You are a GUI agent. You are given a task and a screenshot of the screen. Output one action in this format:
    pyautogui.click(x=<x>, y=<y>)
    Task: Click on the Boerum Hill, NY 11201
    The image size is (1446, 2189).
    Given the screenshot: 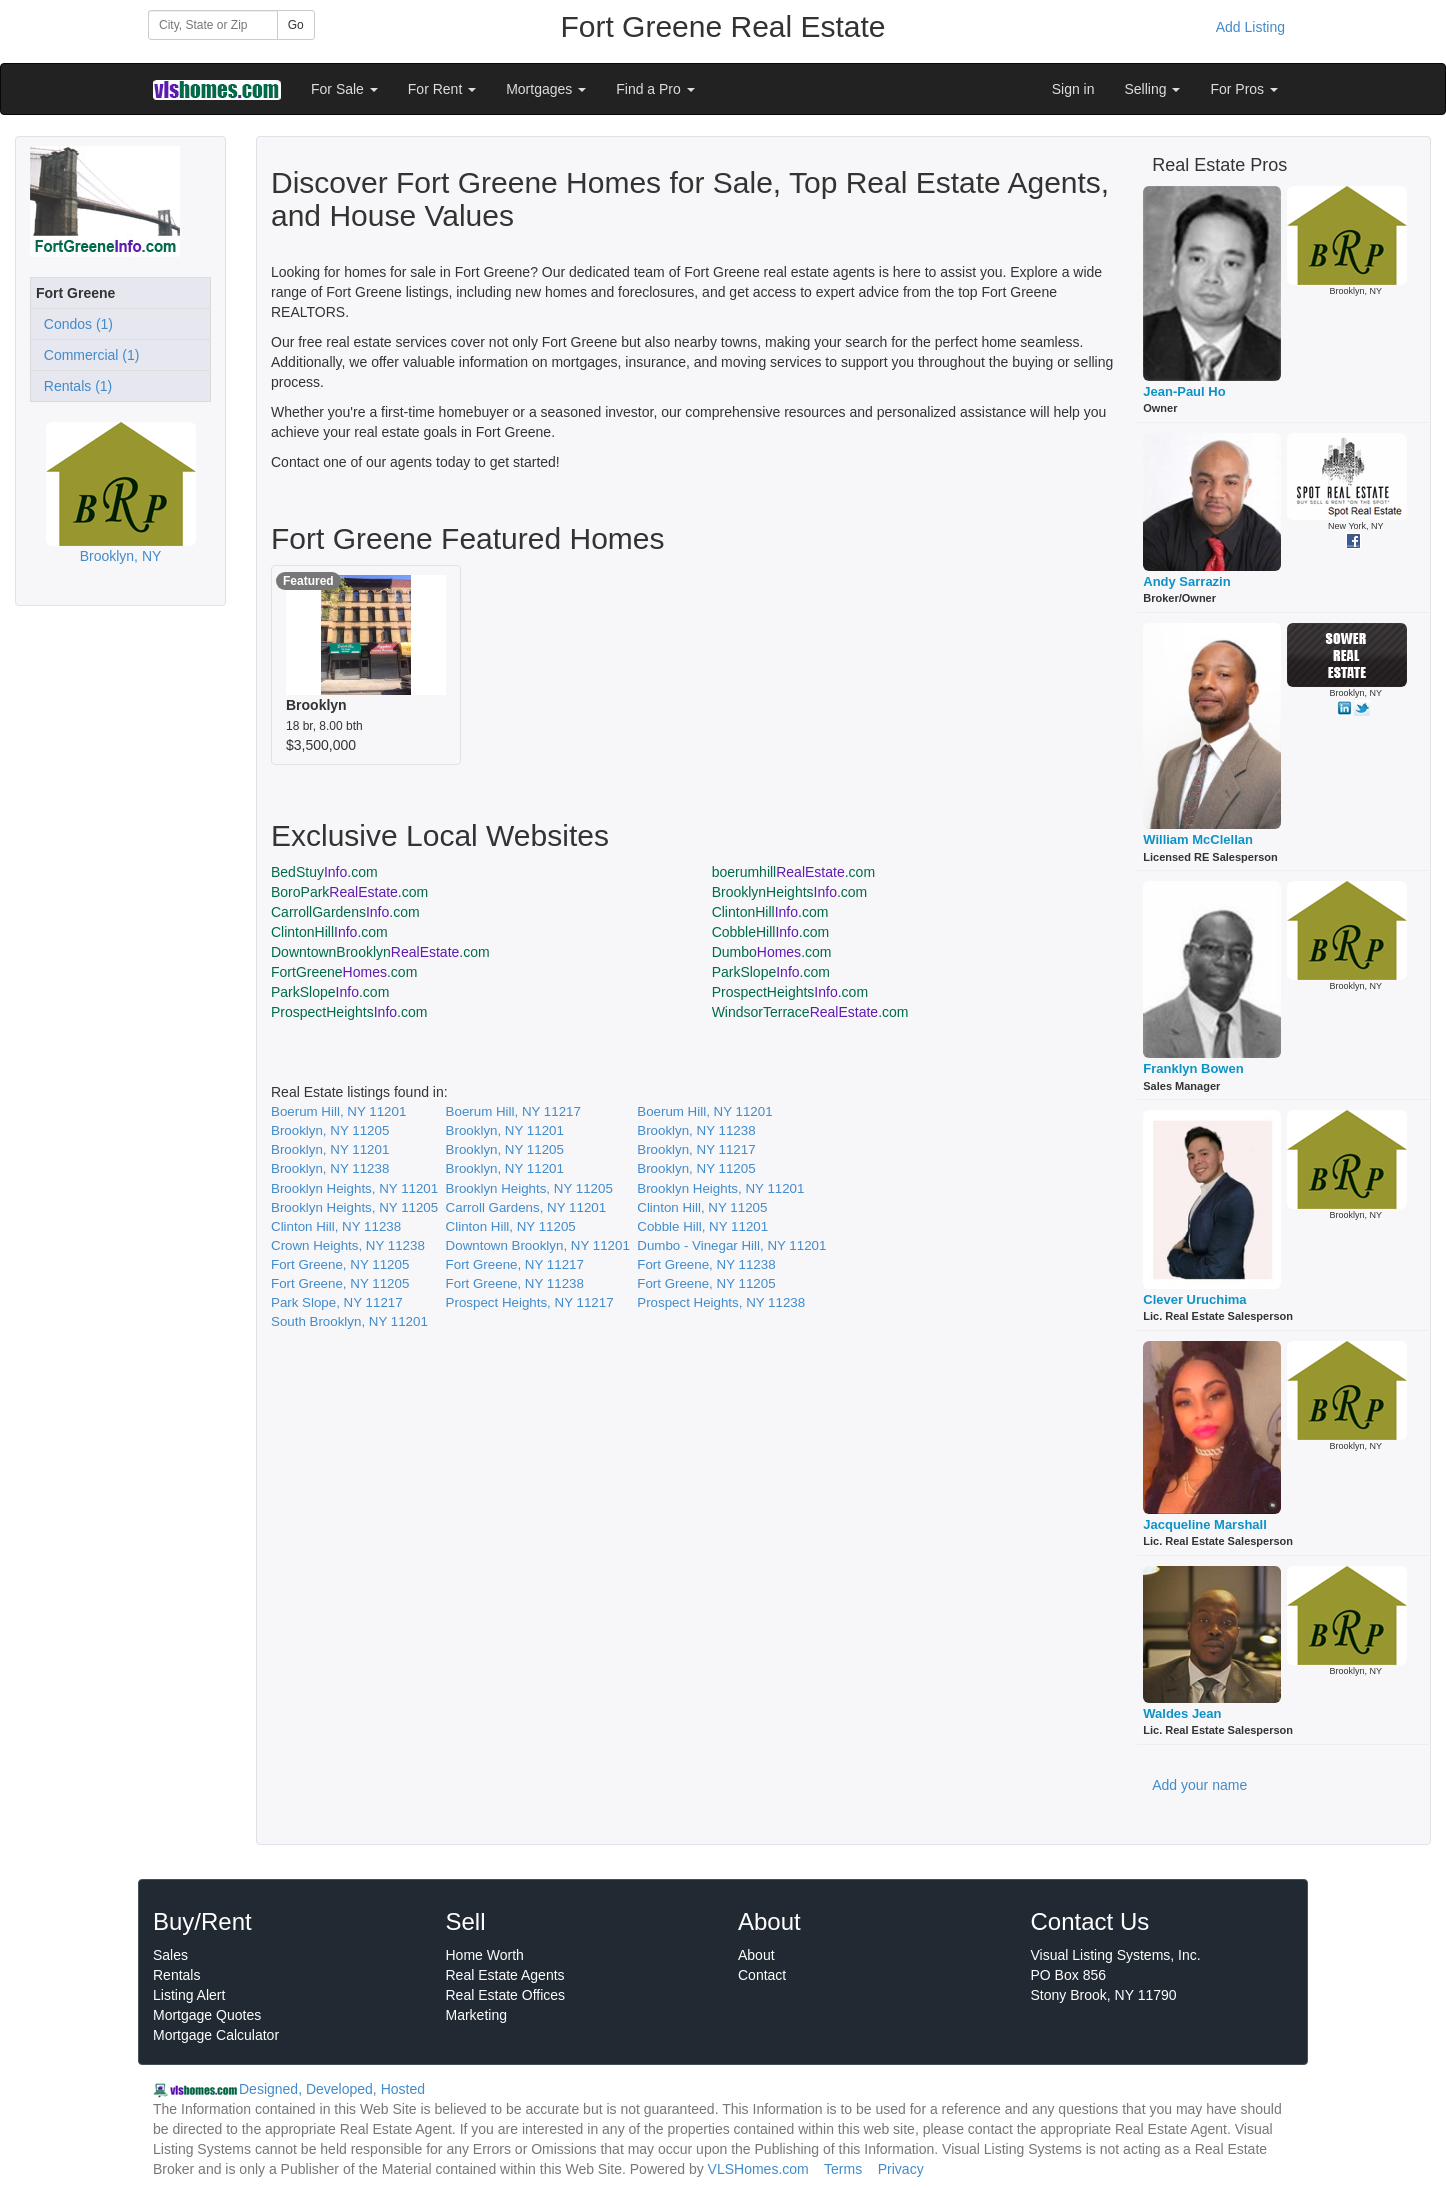 What is the action you would take?
    pyautogui.click(x=338, y=1111)
    